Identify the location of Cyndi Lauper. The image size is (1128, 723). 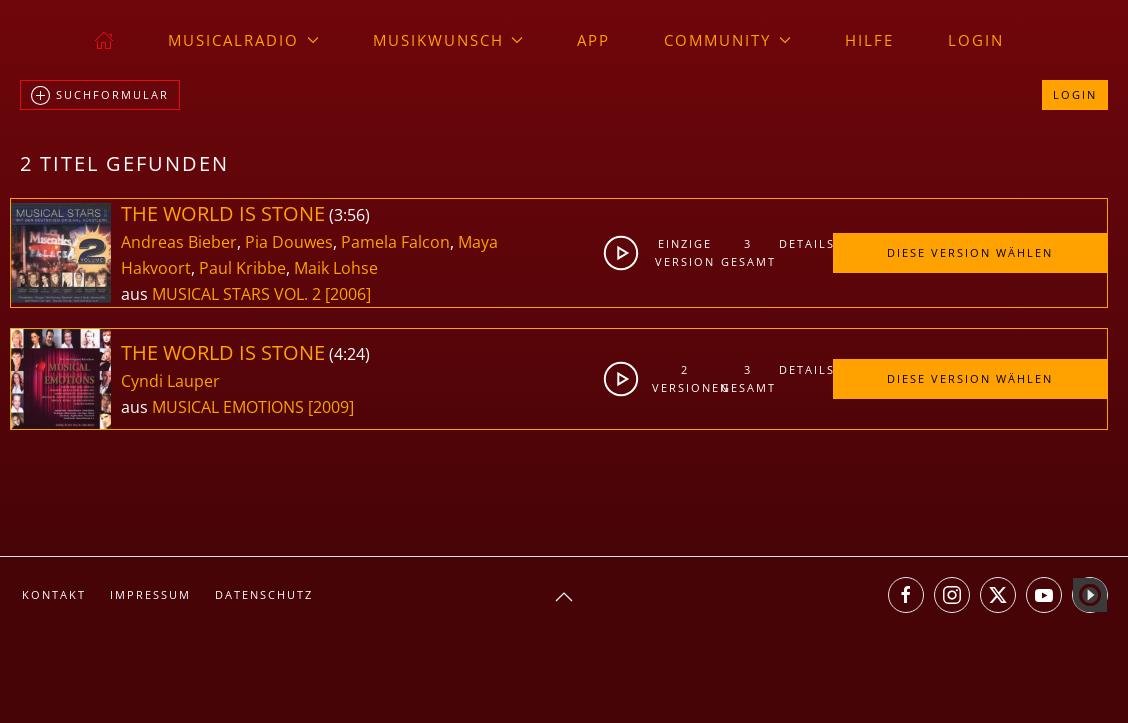
(170, 381).